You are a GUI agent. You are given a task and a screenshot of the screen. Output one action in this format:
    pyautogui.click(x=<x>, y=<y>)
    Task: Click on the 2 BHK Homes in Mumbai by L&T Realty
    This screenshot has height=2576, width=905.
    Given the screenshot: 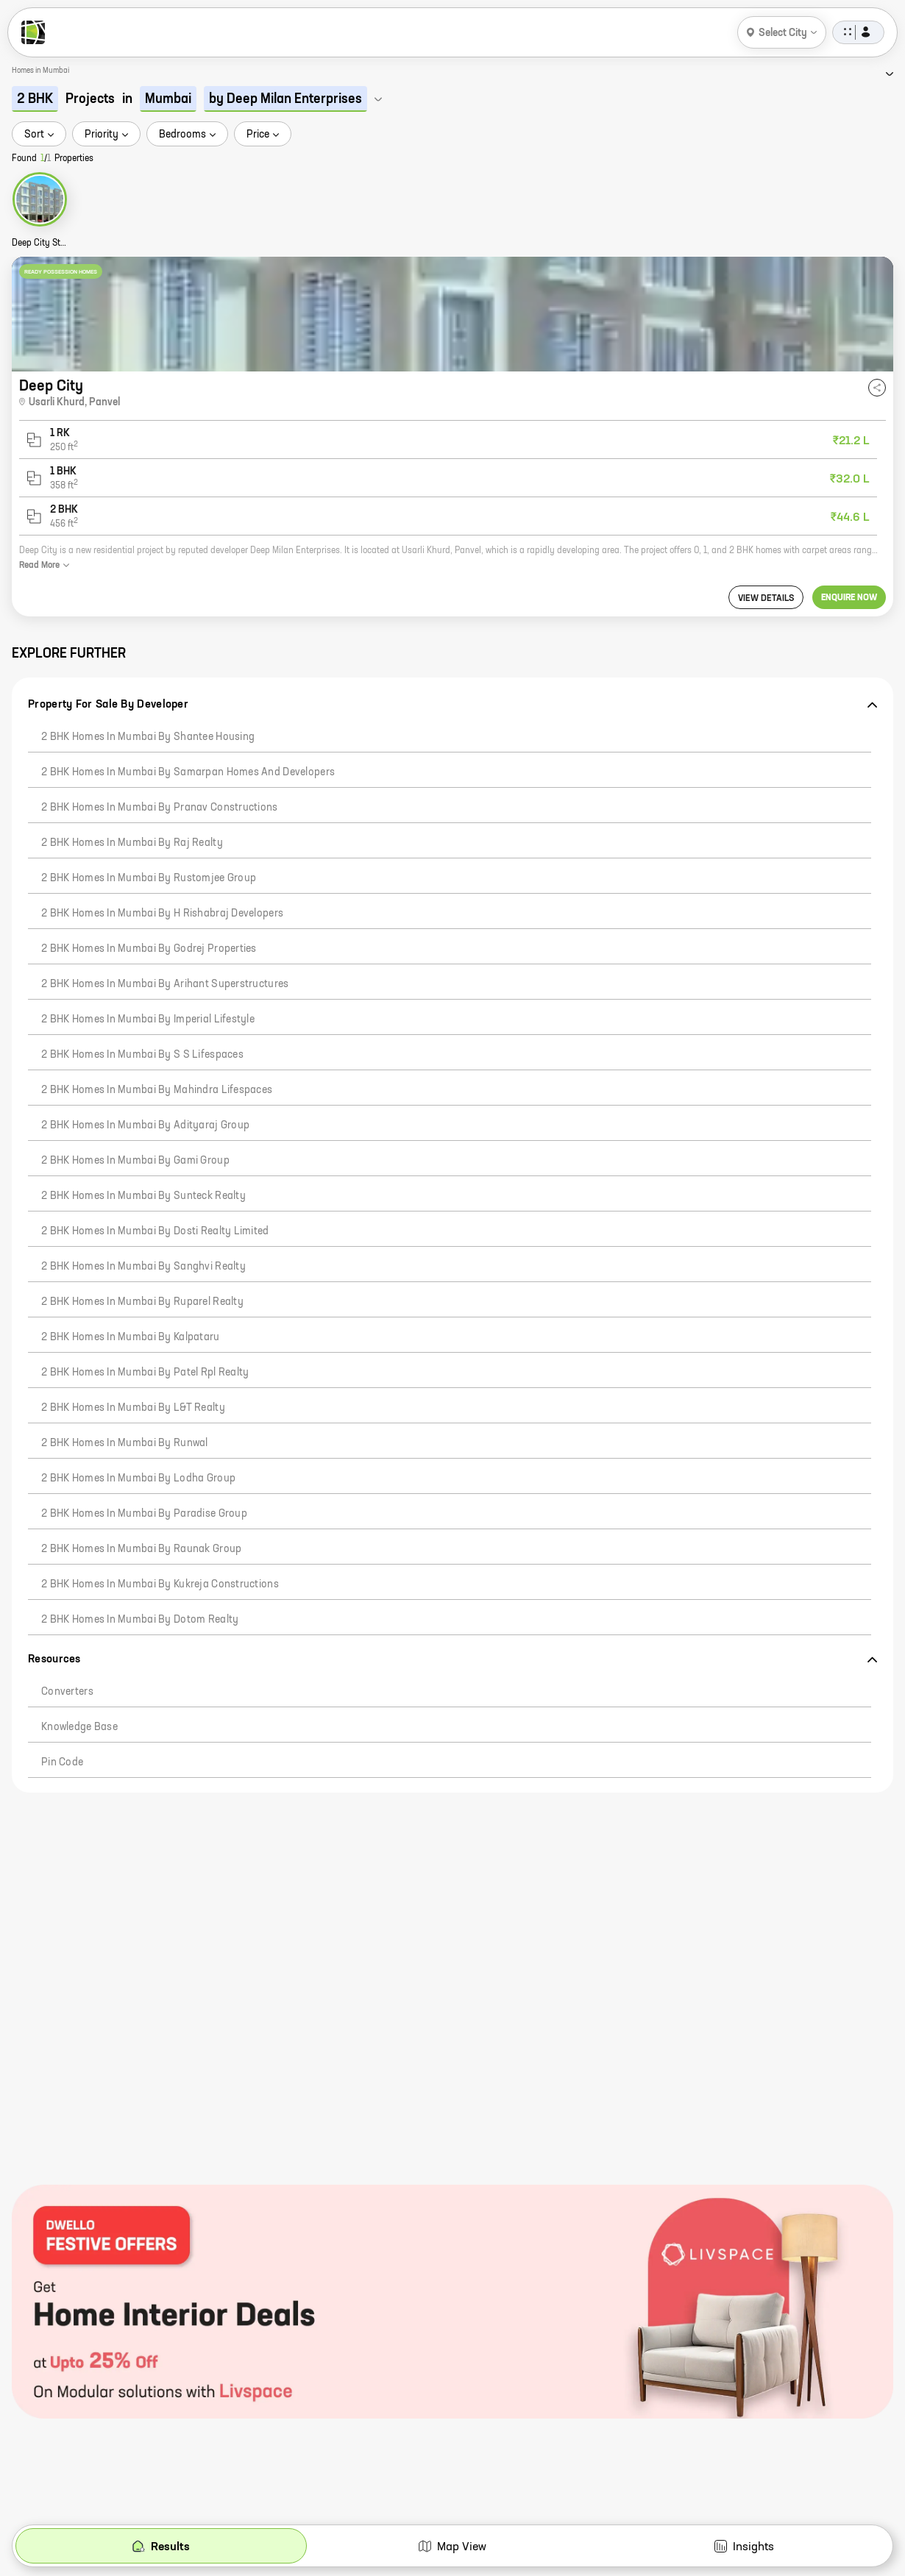 What is the action you would take?
    pyautogui.click(x=133, y=1408)
    